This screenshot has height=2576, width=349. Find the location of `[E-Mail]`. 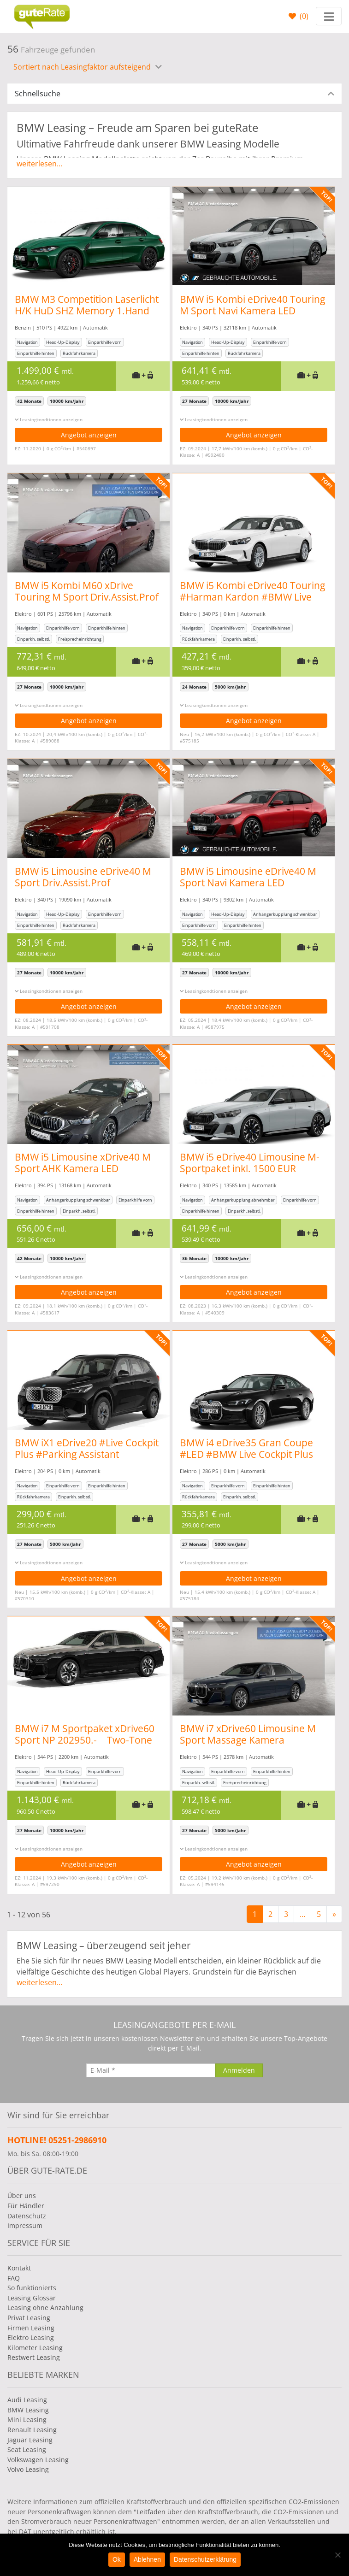

[E-Mail] is located at coordinates (150, 2070).